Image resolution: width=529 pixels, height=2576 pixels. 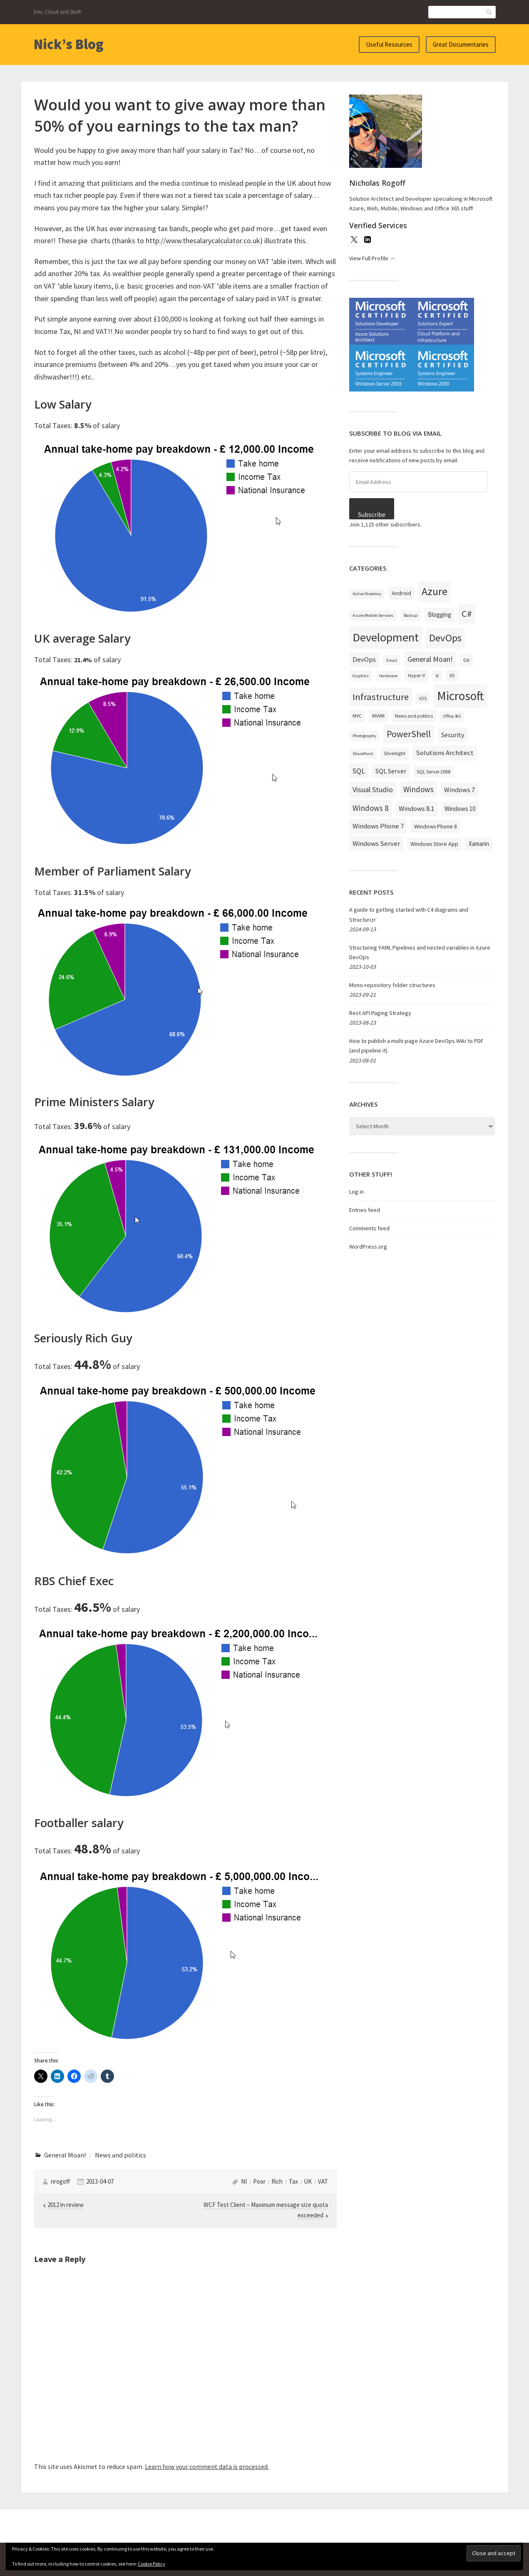 What do you see at coordinates (479, 844) in the screenshot?
I see `Xamarin [Xamarin (5 items)]` at bounding box center [479, 844].